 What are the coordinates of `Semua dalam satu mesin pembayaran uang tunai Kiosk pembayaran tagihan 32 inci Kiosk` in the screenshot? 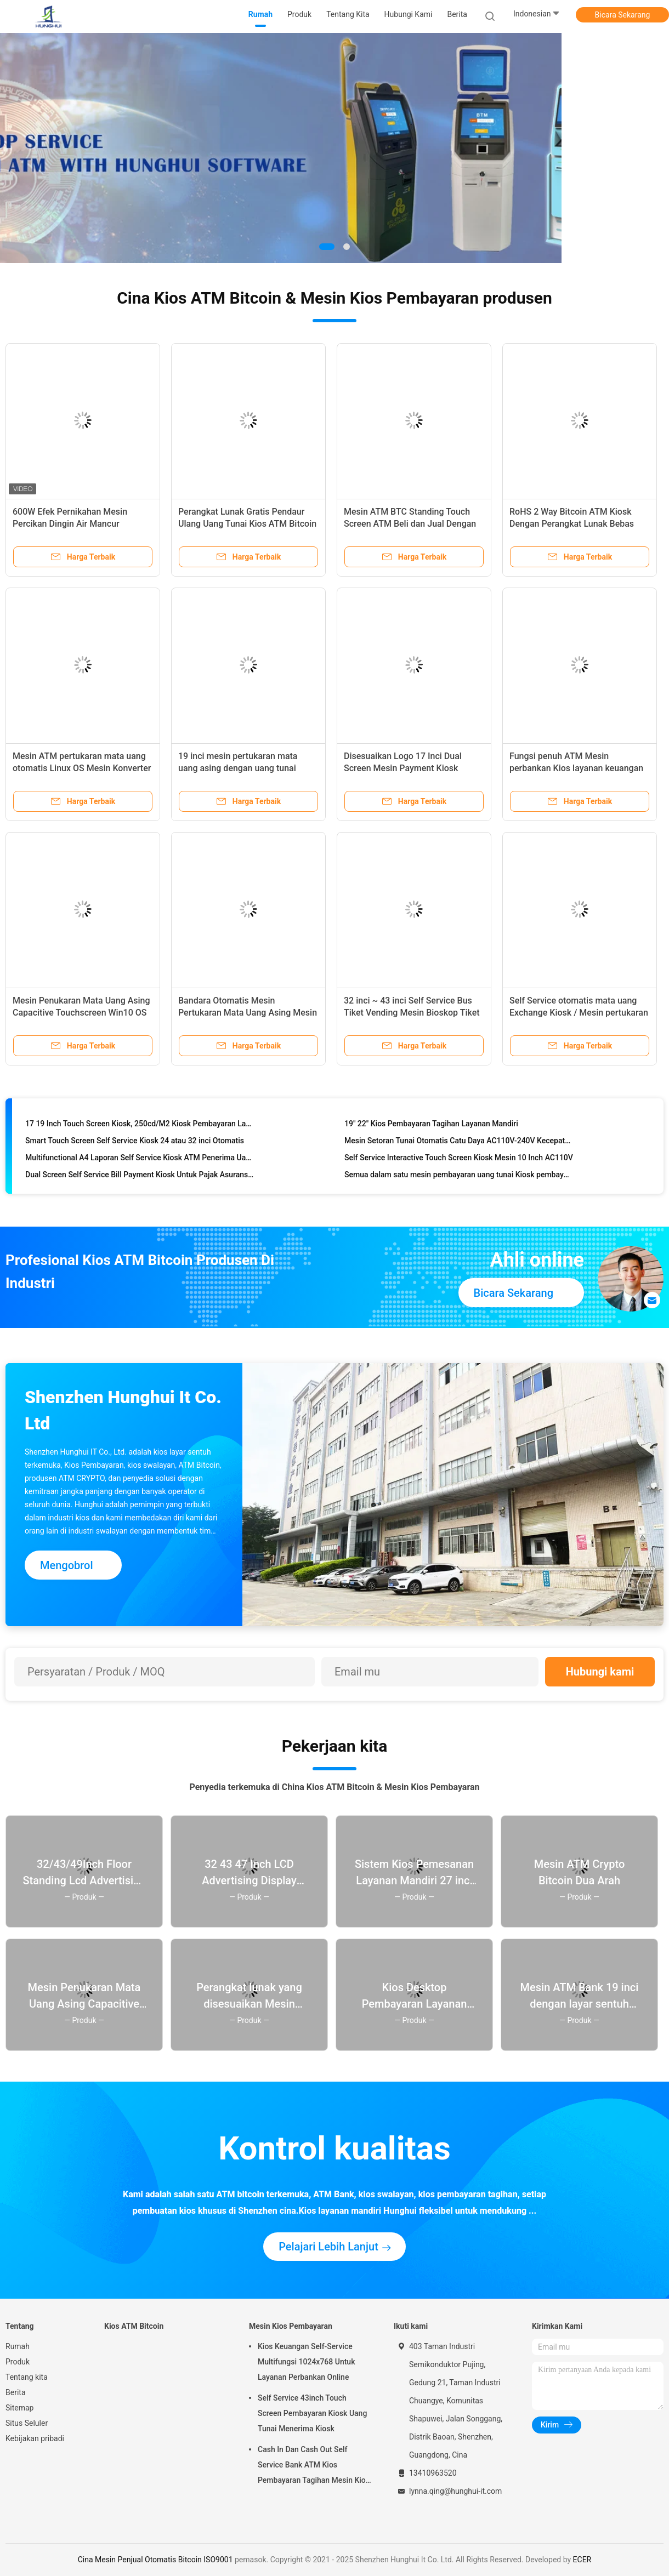 It's located at (458, 1176).